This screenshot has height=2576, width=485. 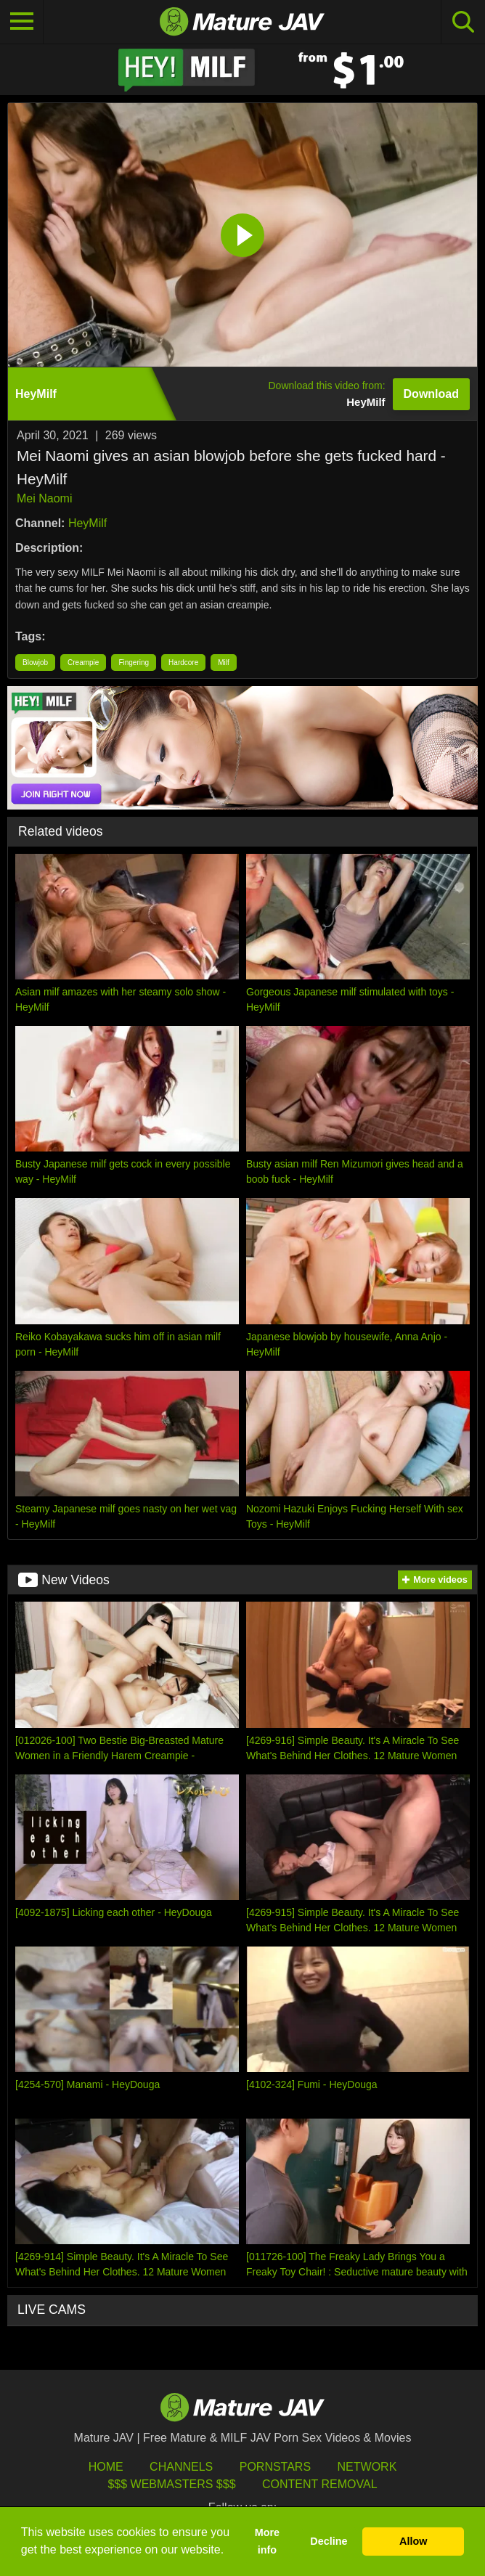 I want to click on Fingering, so click(x=133, y=663).